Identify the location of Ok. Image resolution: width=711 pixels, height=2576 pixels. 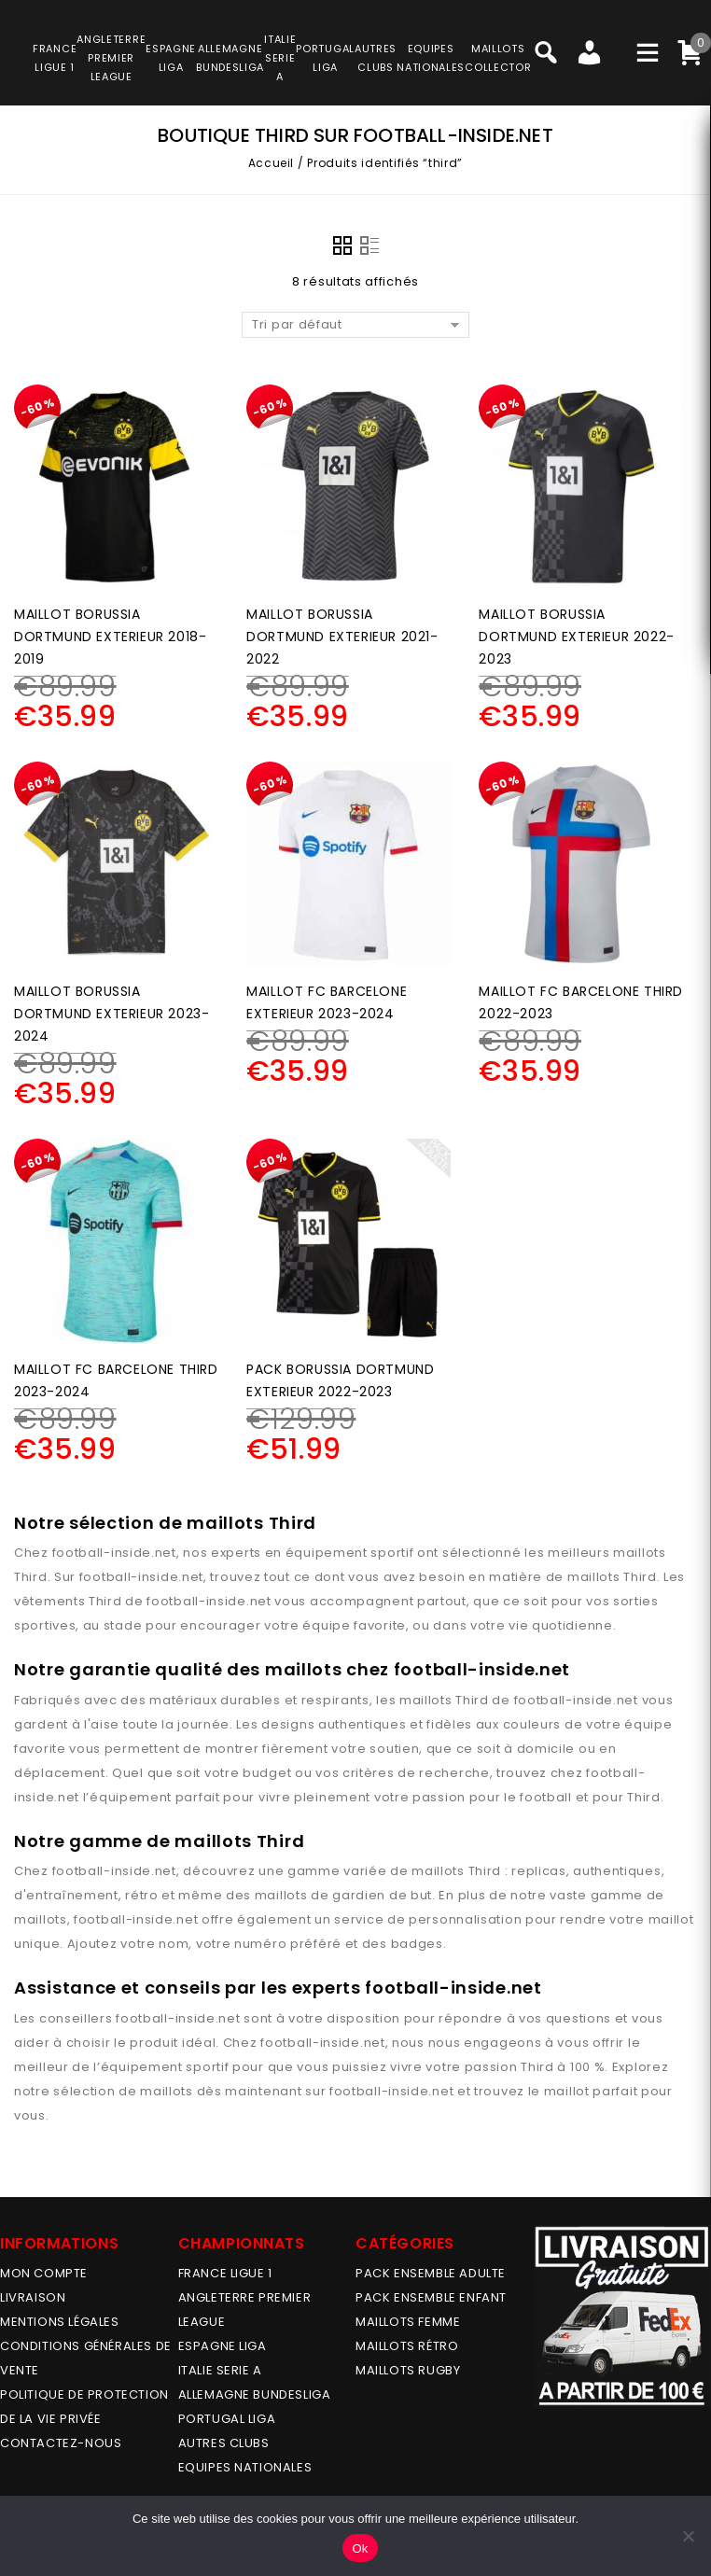
(360, 2548).